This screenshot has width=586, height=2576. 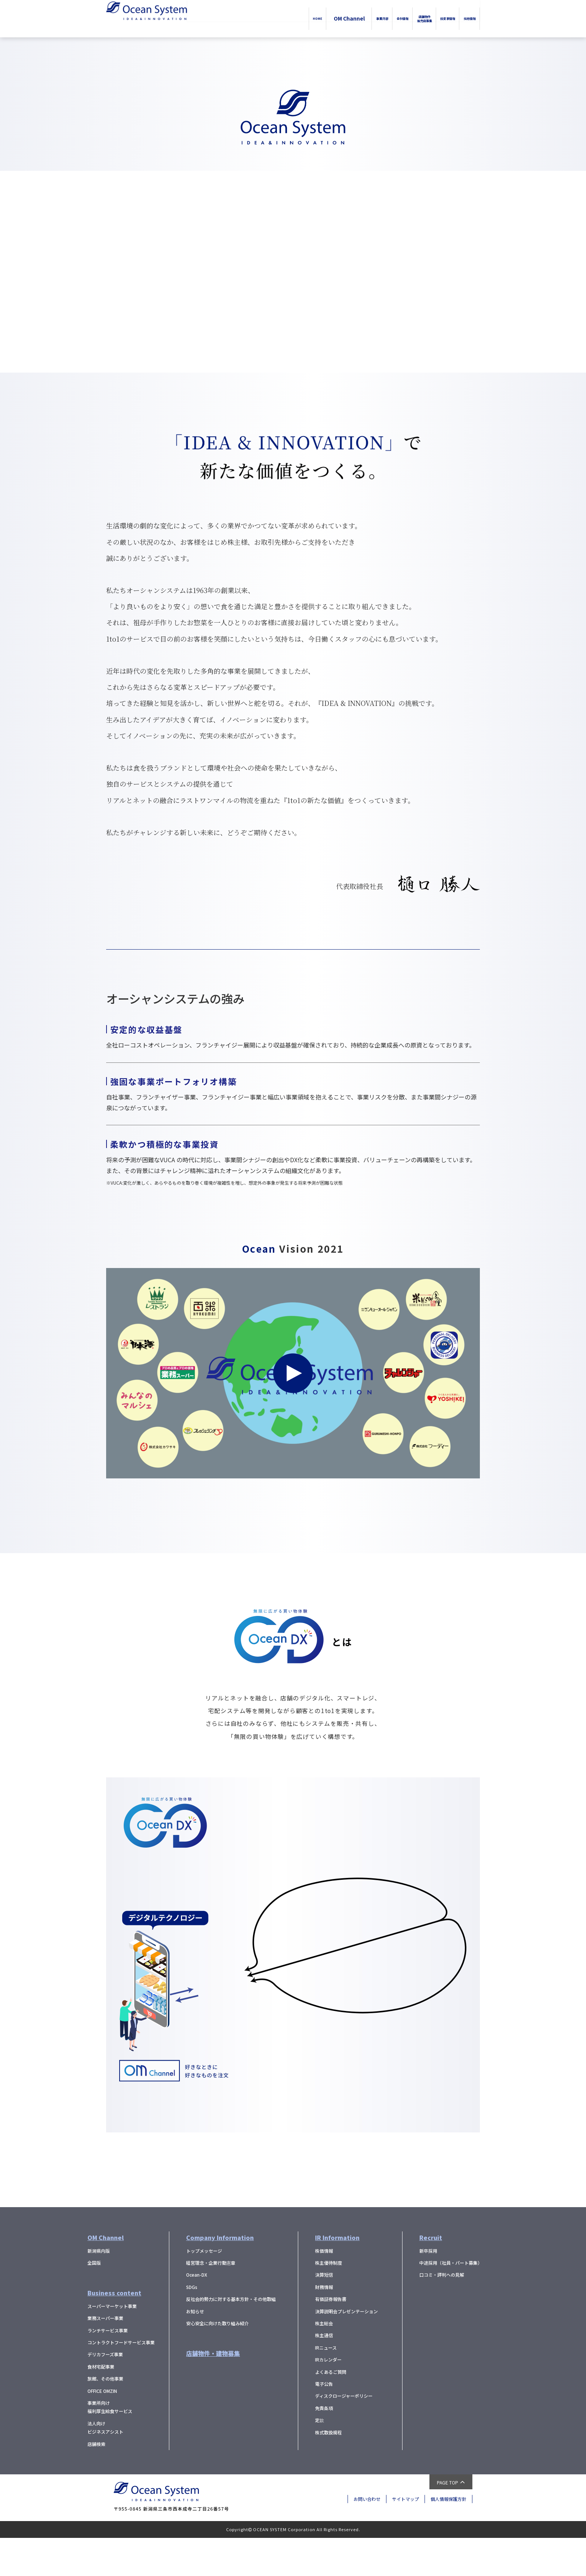 What do you see at coordinates (309, 18) in the screenshot?
I see `事業内容` at bounding box center [309, 18].